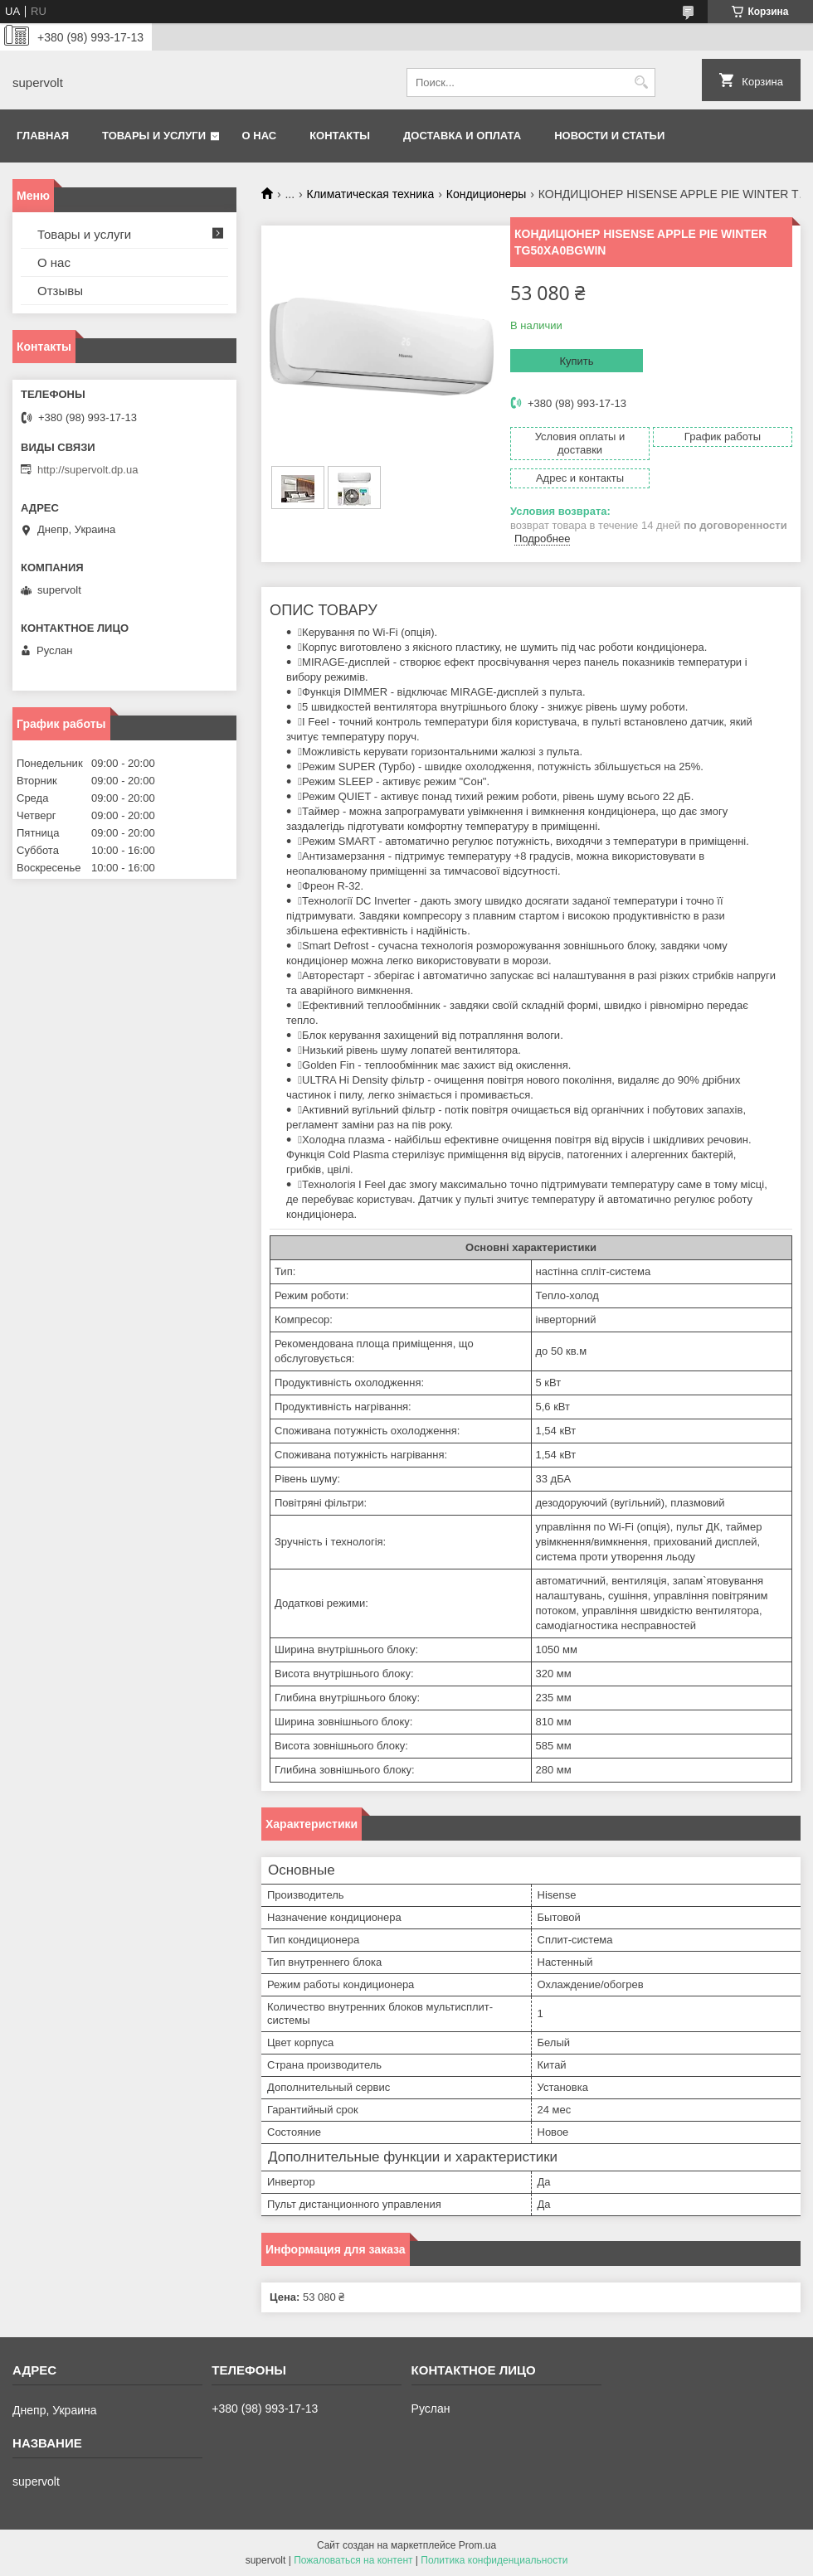  What do you see at coordinates (259, 135) in the screenshot?
I see `О нас` at bounding box center [259, 135].